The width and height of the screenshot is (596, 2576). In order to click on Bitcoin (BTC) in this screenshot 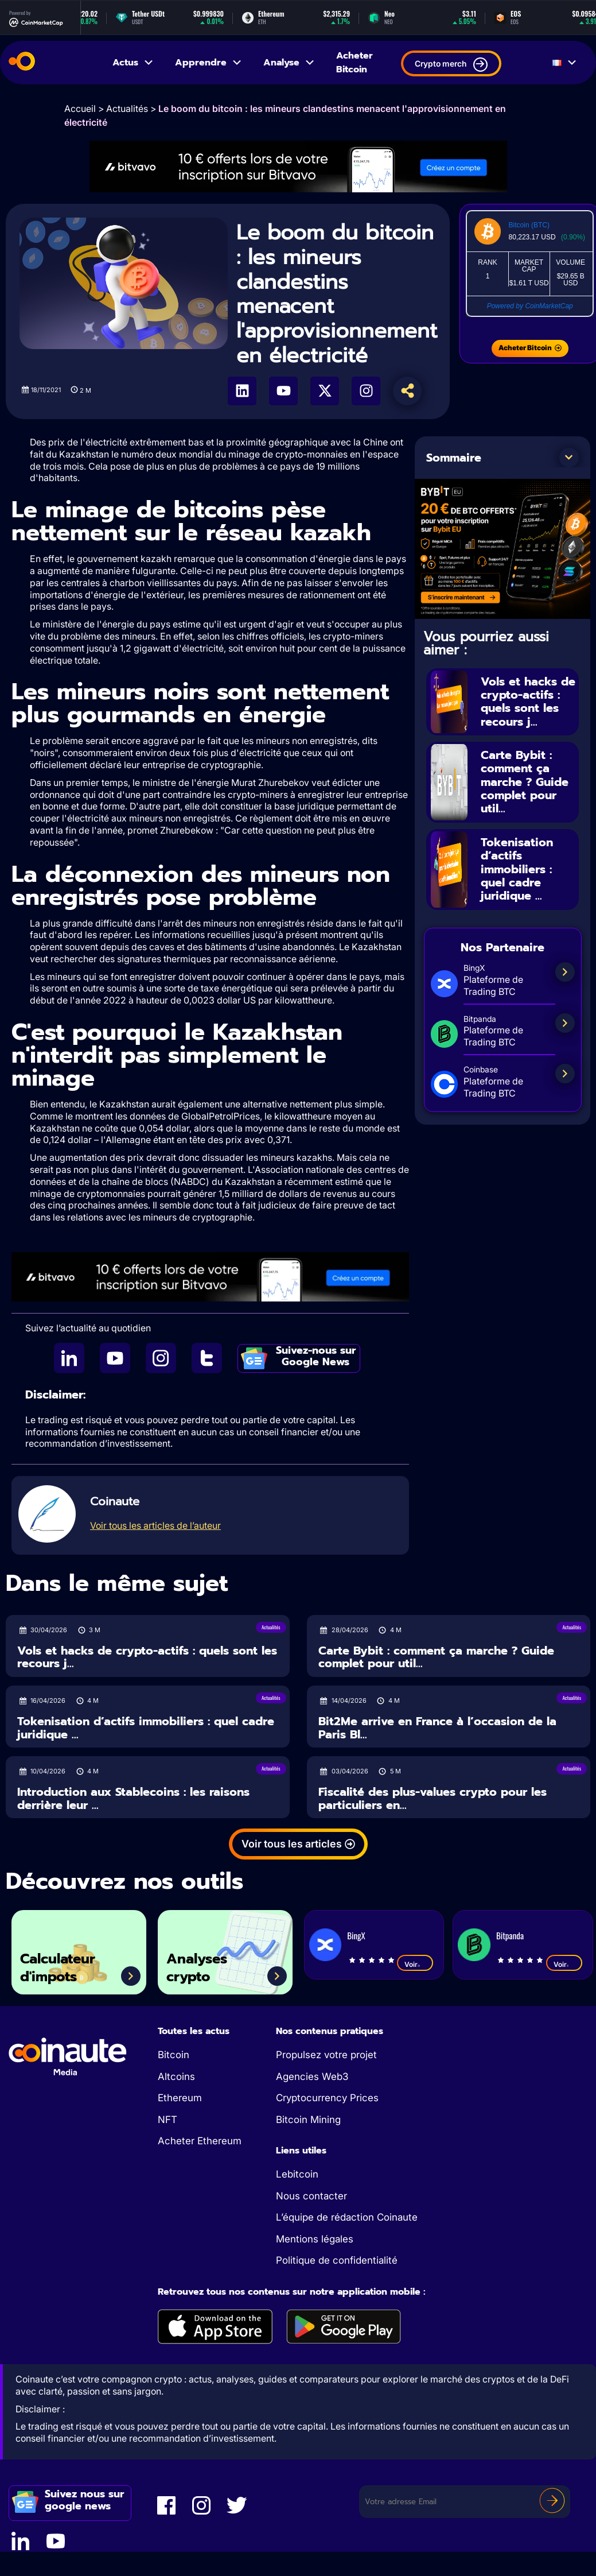, I will do `click(529, 225)`.